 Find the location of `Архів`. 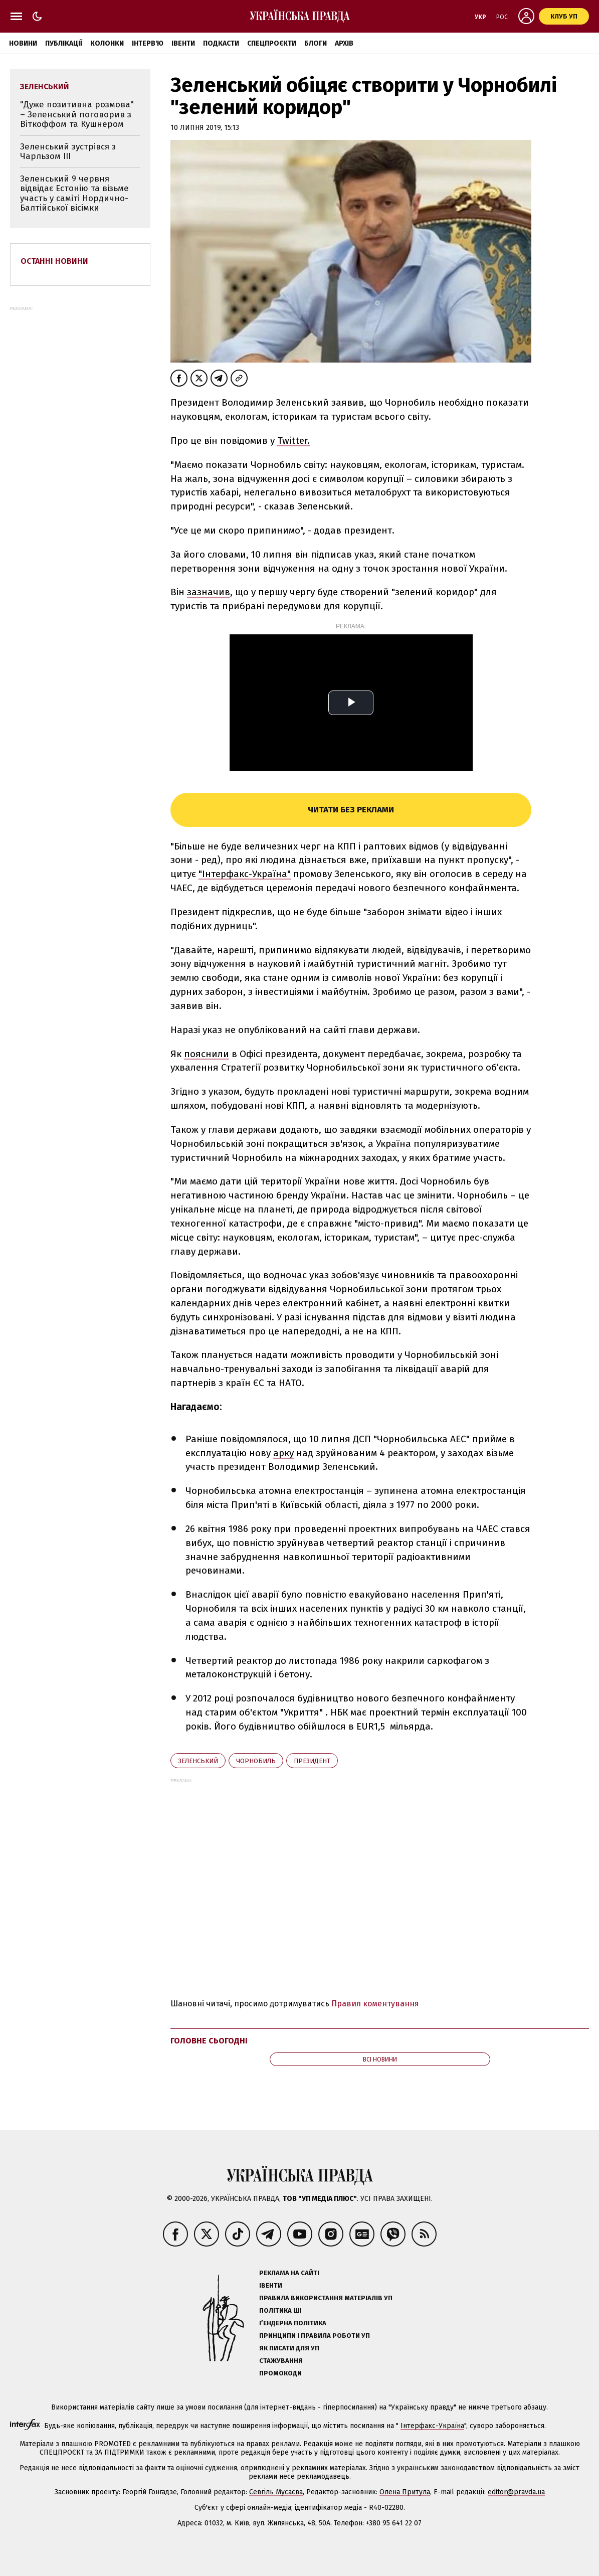

Архів is located at coordinates (344, 43).